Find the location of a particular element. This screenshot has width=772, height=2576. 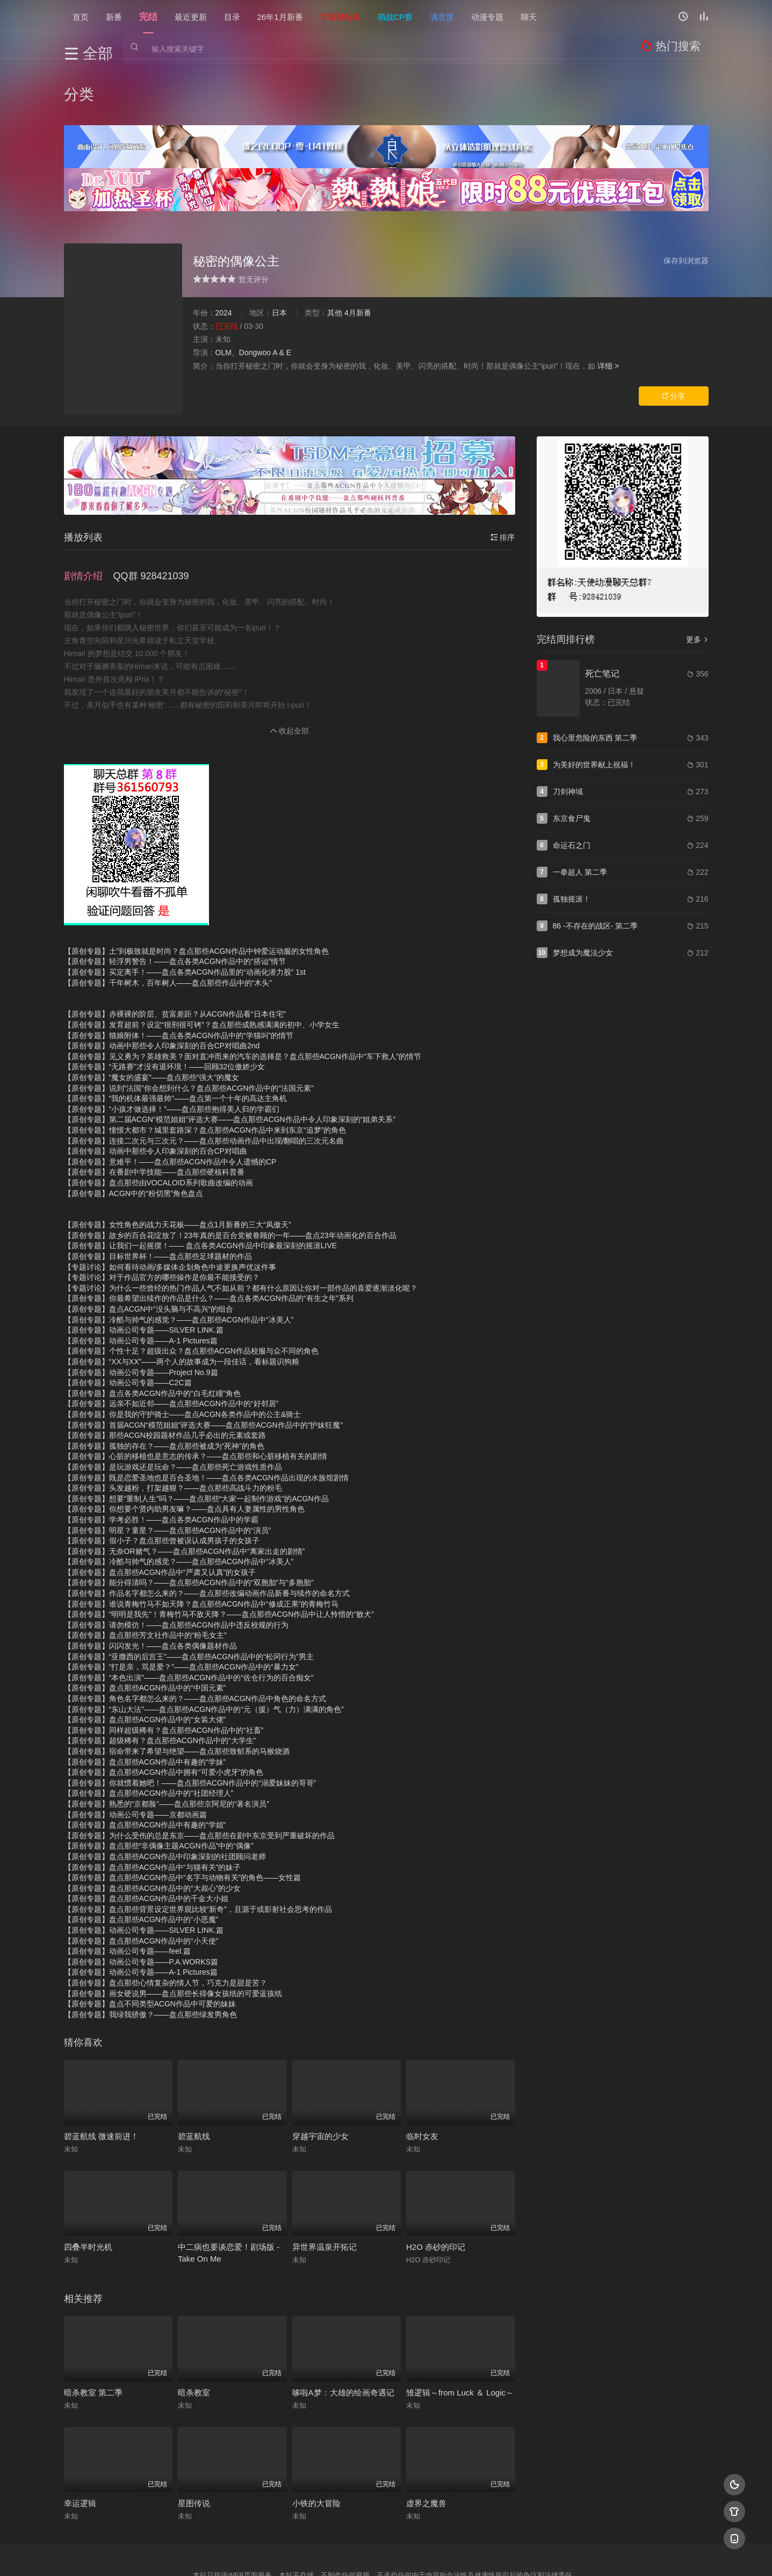

碧蓝航线 is located at coordinates (194, 2072).